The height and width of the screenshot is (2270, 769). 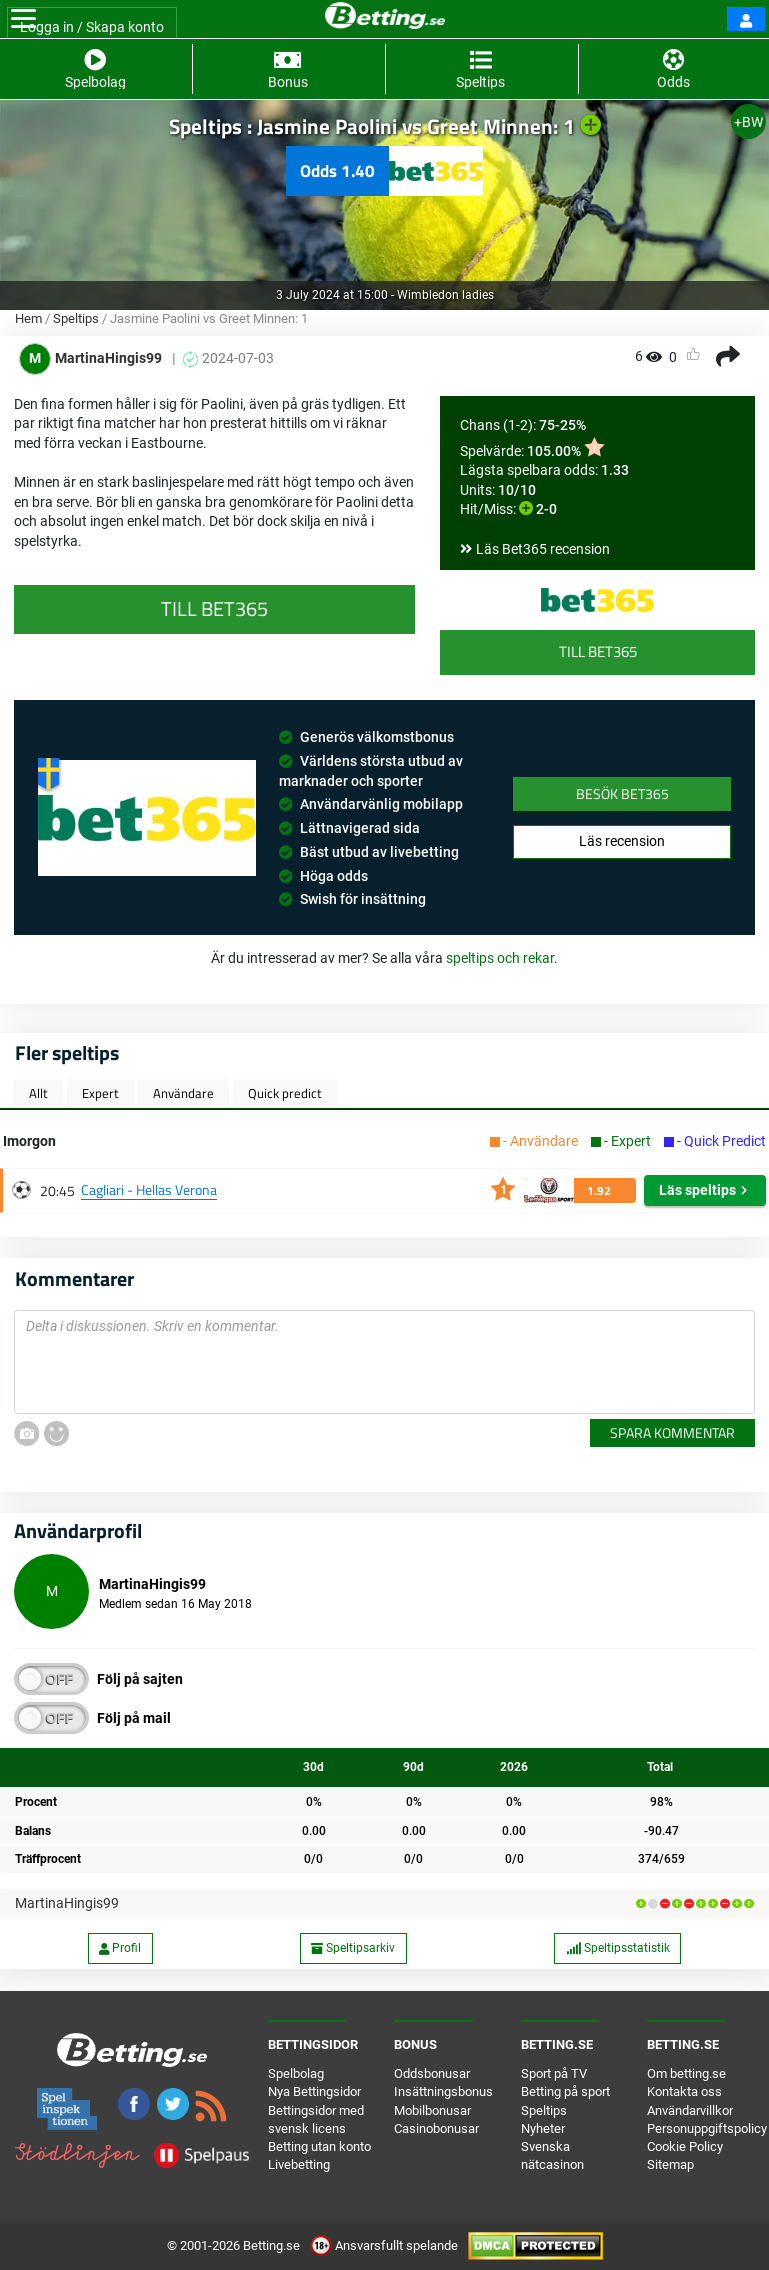 What do you see at coordinates (598, 651) in the screenshot?
I see `Till Bet365` at bounding box center [598, 651].